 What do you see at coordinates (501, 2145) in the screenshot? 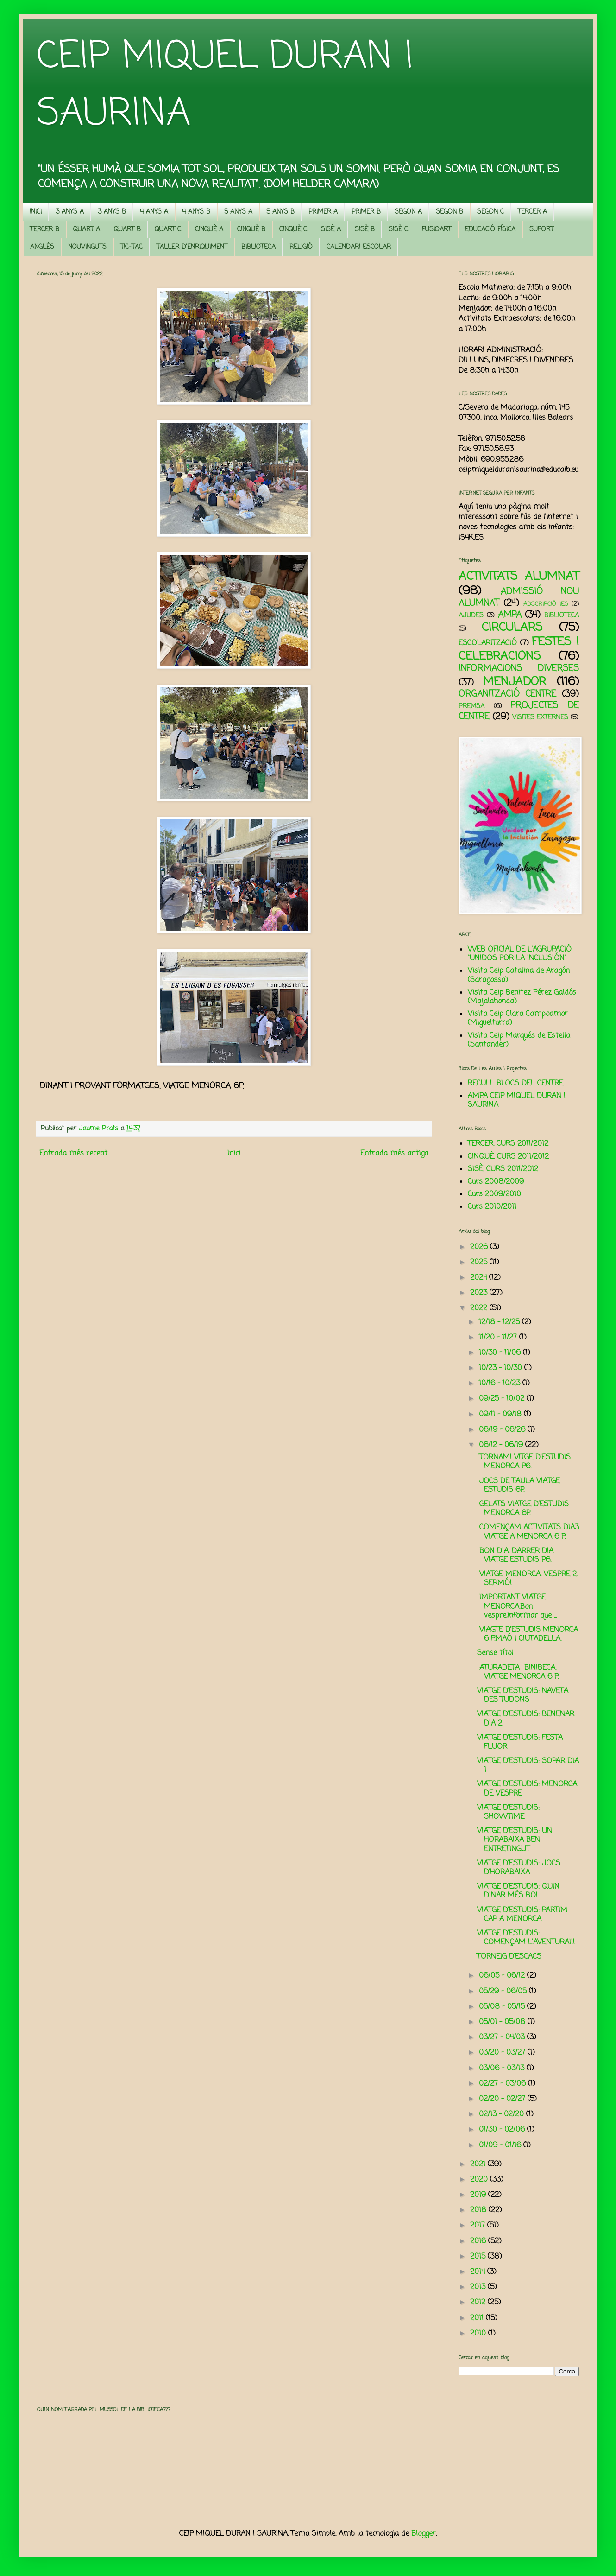
I see `01/09 - 01/16` at bounding box center [501, 2145].